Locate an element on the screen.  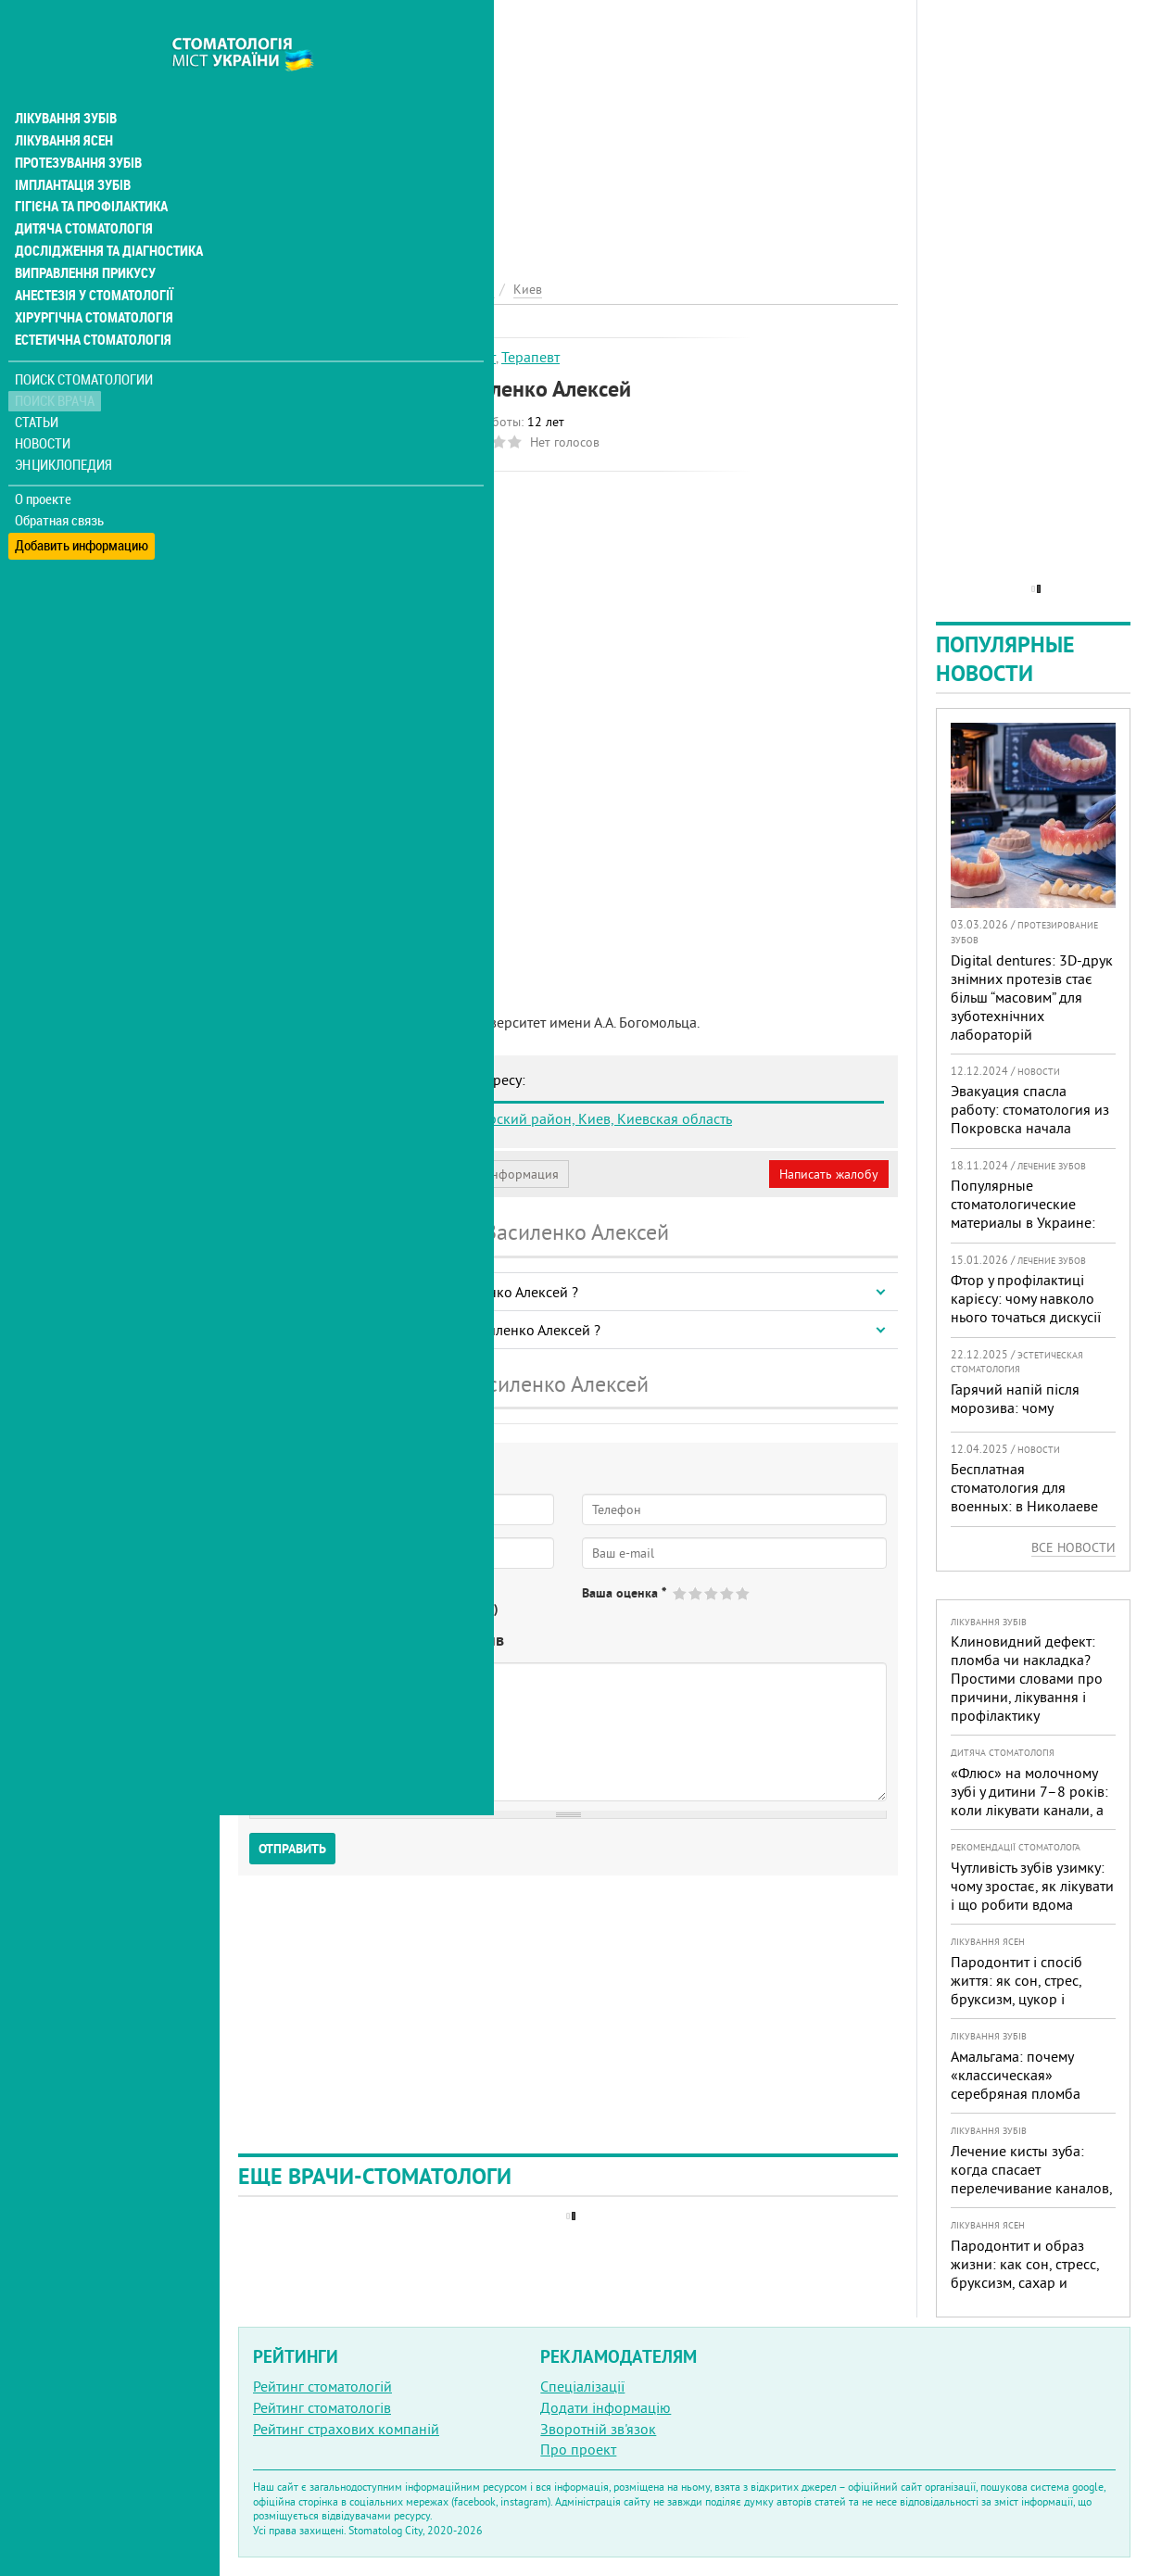
Виправлення прикусу is located at coordinates (82, 233).